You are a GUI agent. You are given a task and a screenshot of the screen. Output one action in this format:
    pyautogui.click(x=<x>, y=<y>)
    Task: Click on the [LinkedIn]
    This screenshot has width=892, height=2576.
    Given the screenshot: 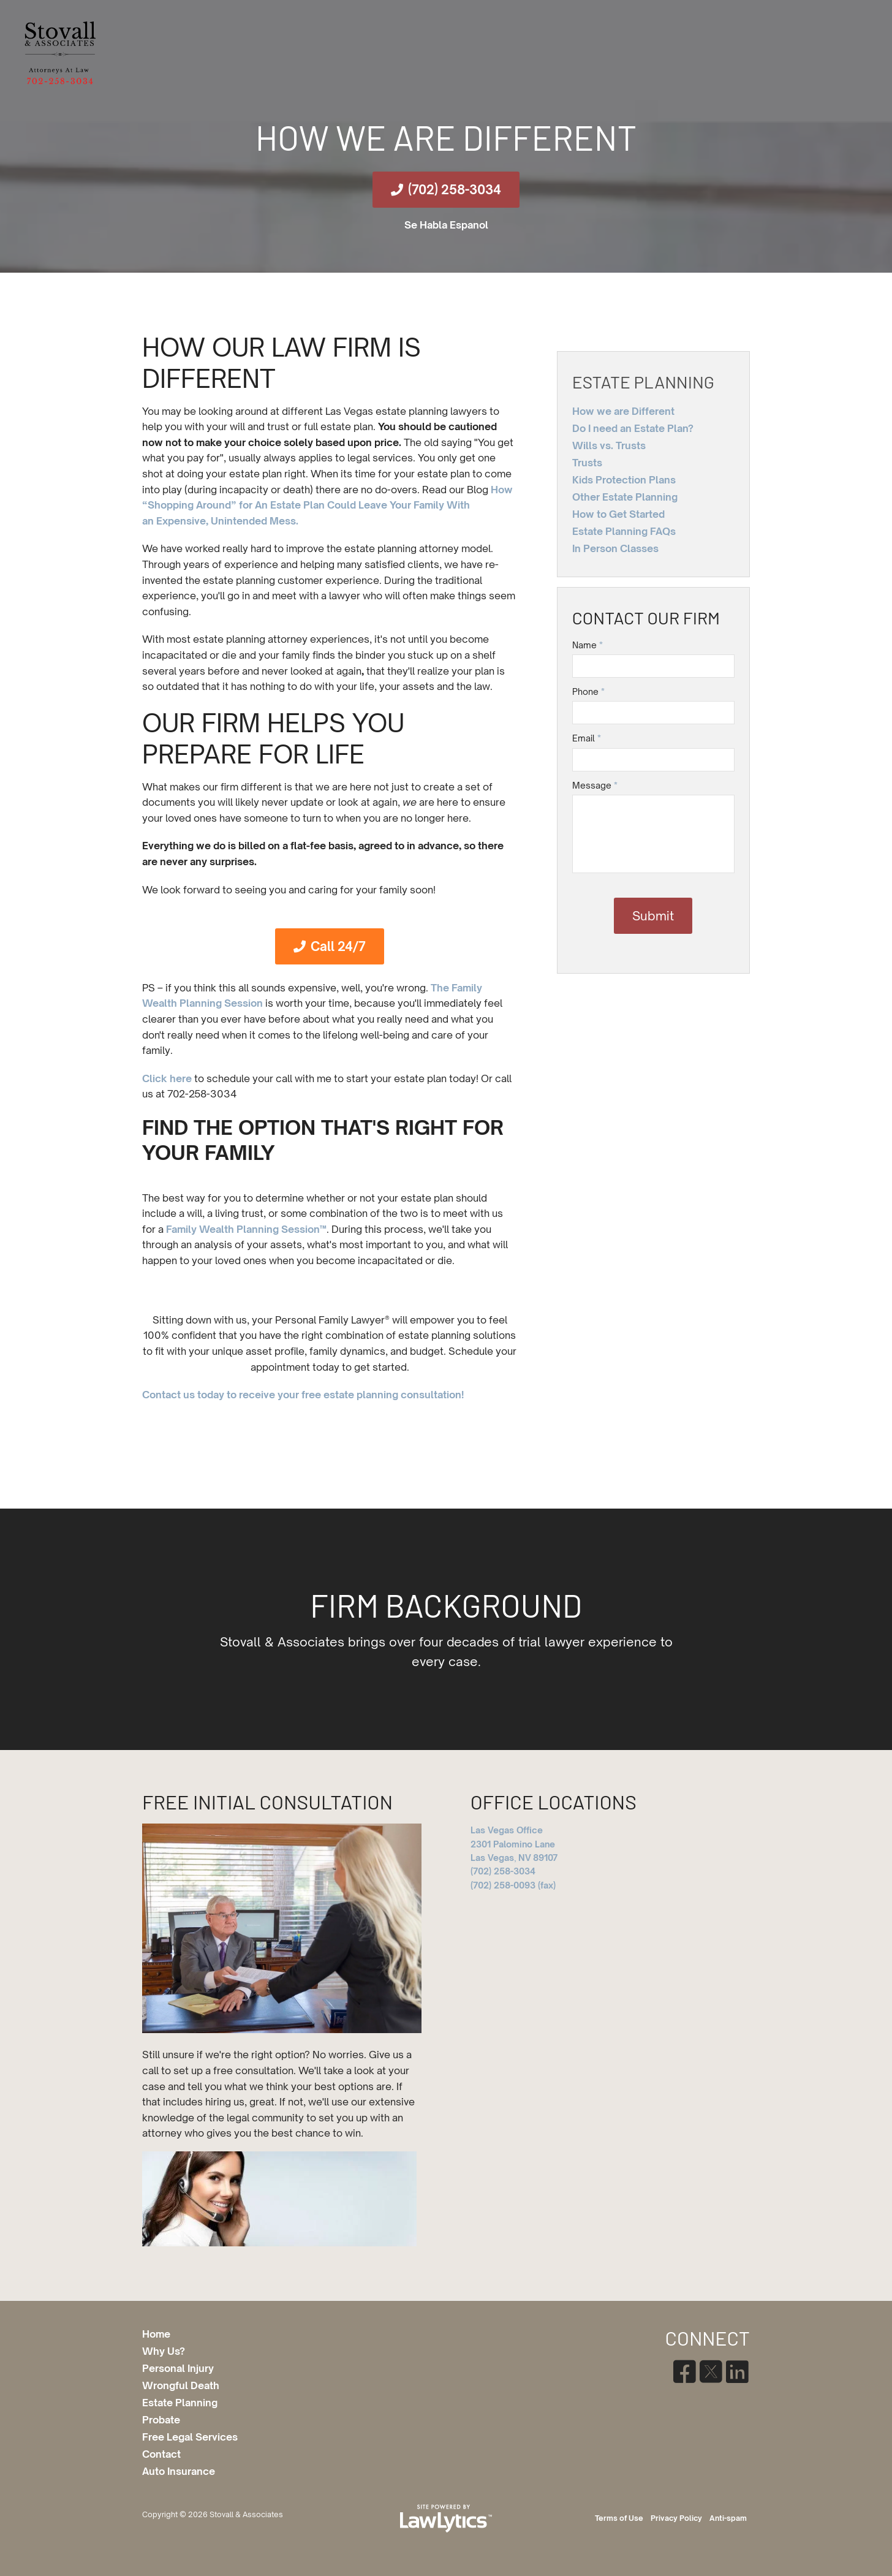 What is the action you would take?
    pyautogui.click(x=737, y=2372)
    